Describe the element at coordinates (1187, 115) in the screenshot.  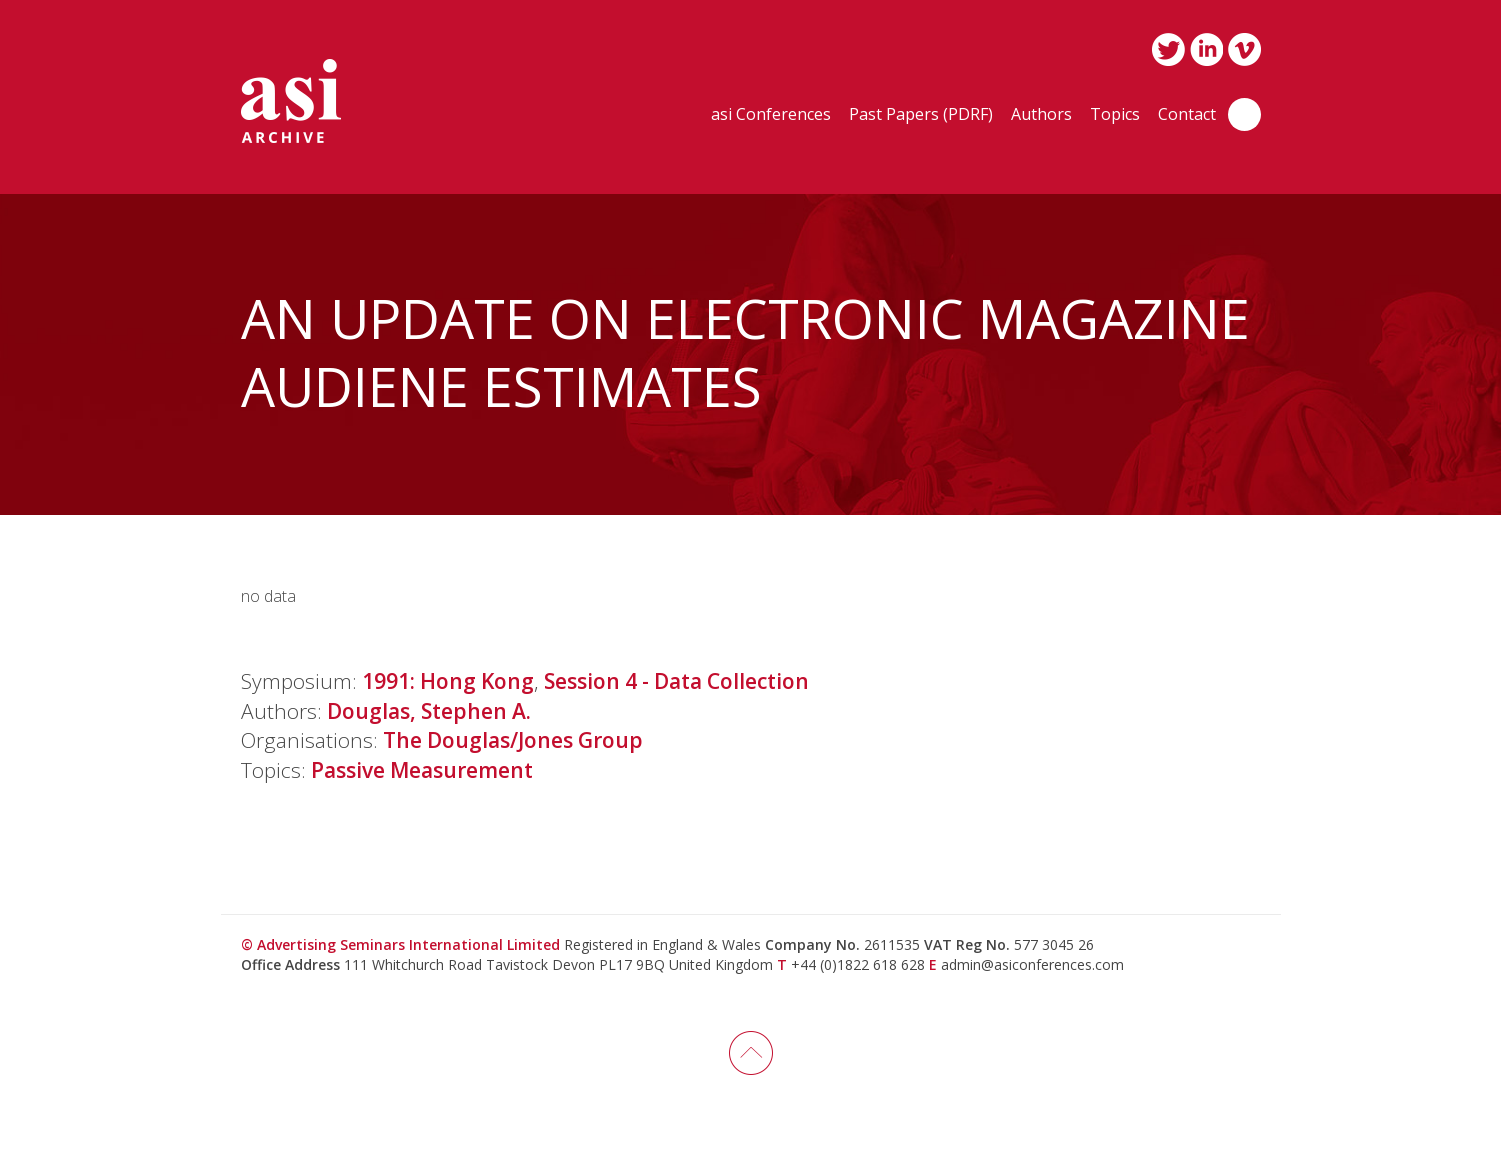
I see `Contact` at that location.